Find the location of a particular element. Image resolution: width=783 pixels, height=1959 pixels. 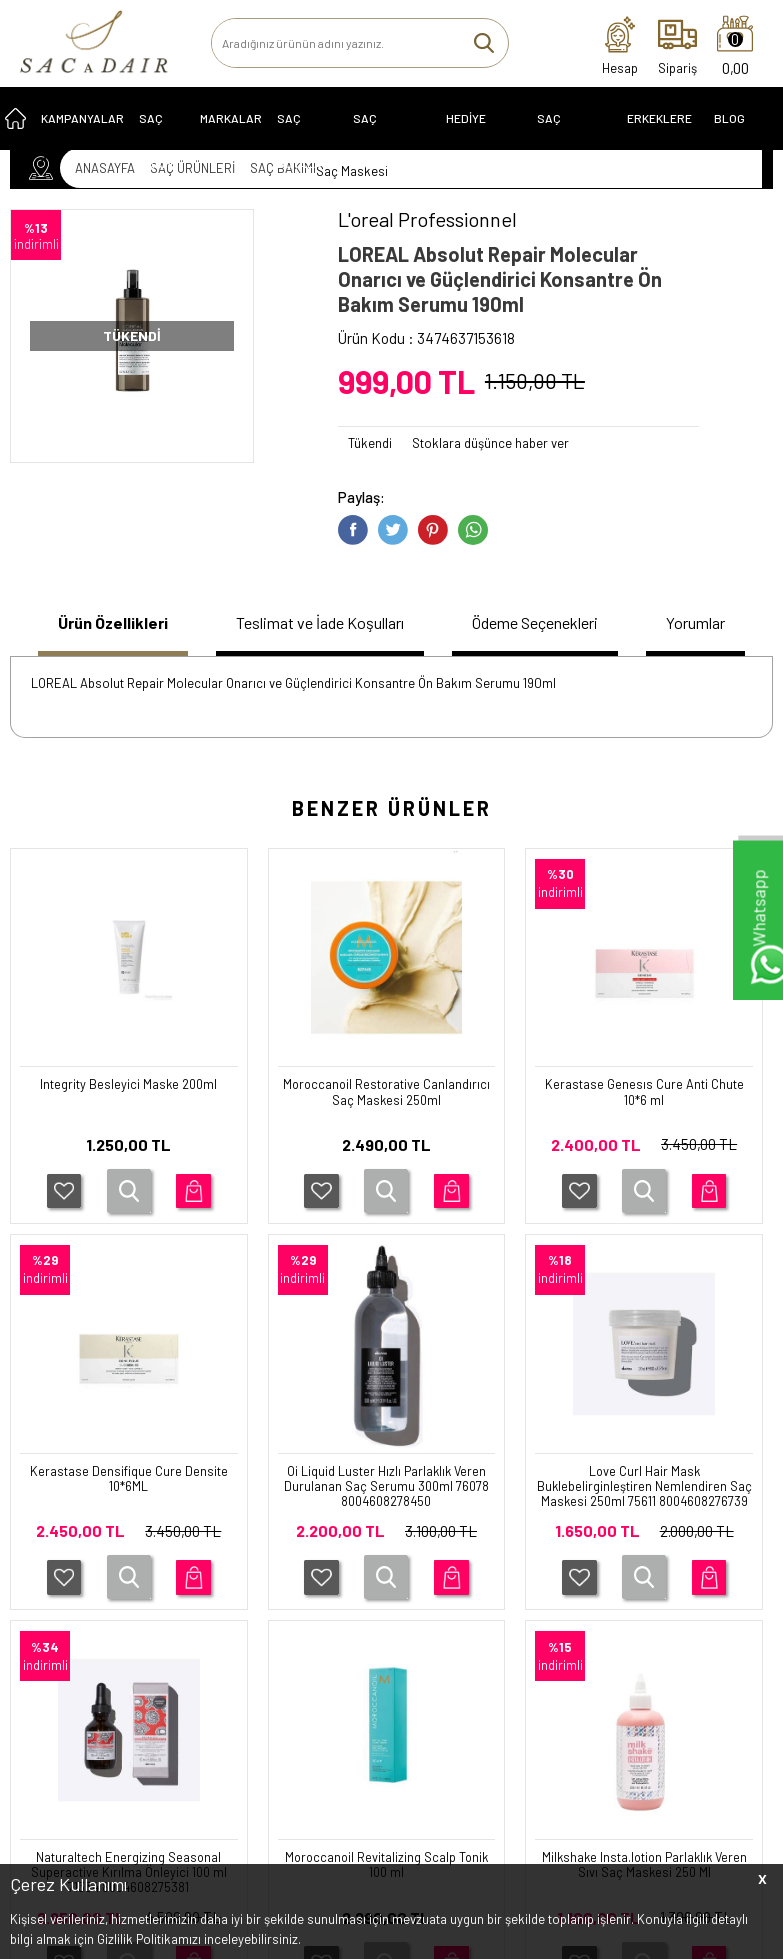

SAÇ EKİPMANLARI is located at coordinates (574, 139).